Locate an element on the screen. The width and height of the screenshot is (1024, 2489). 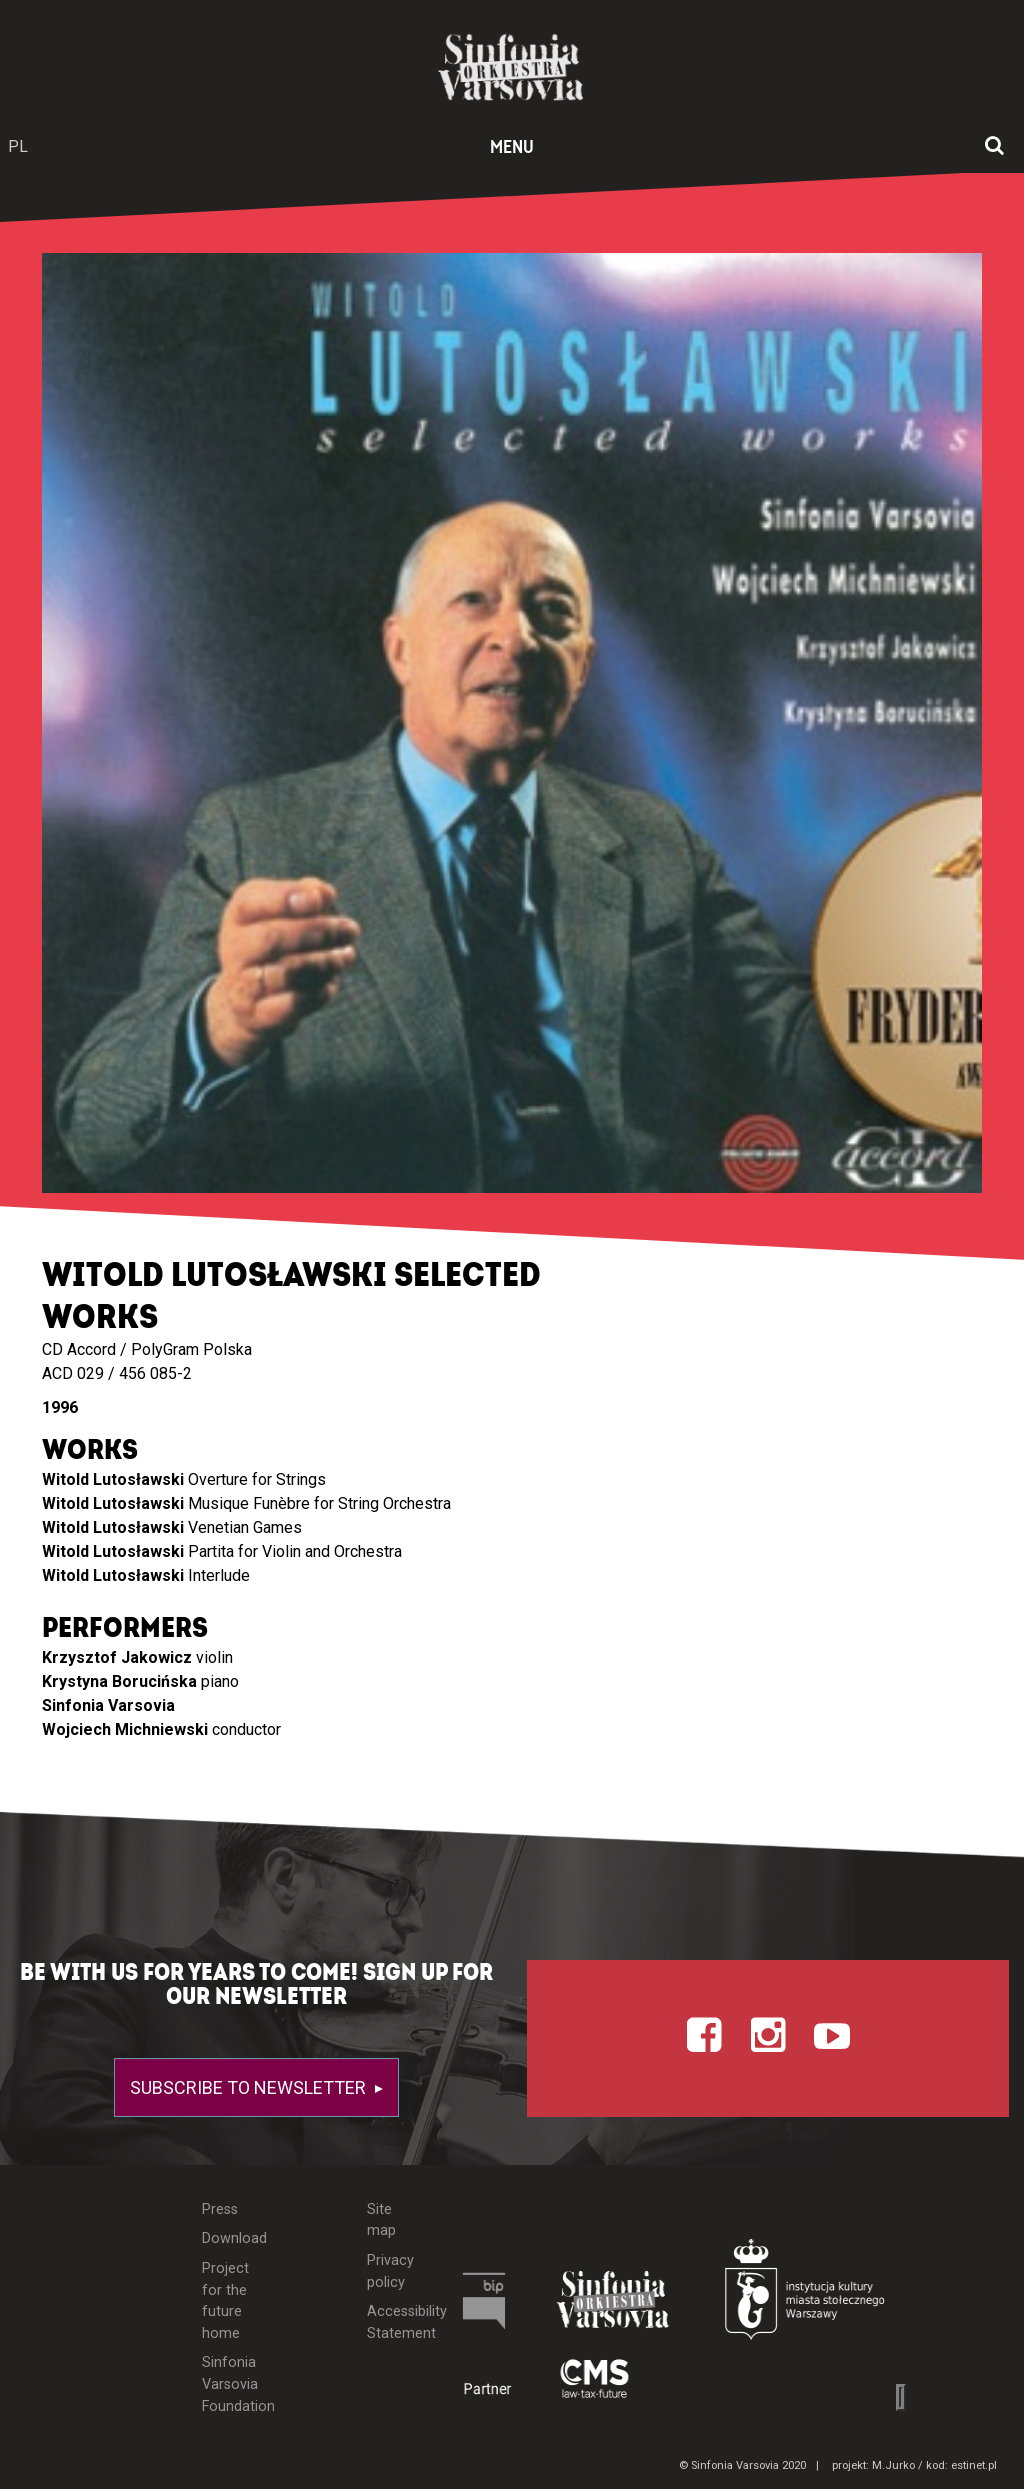
Subscribe to newsletter is located at coordinates (250, 2087).